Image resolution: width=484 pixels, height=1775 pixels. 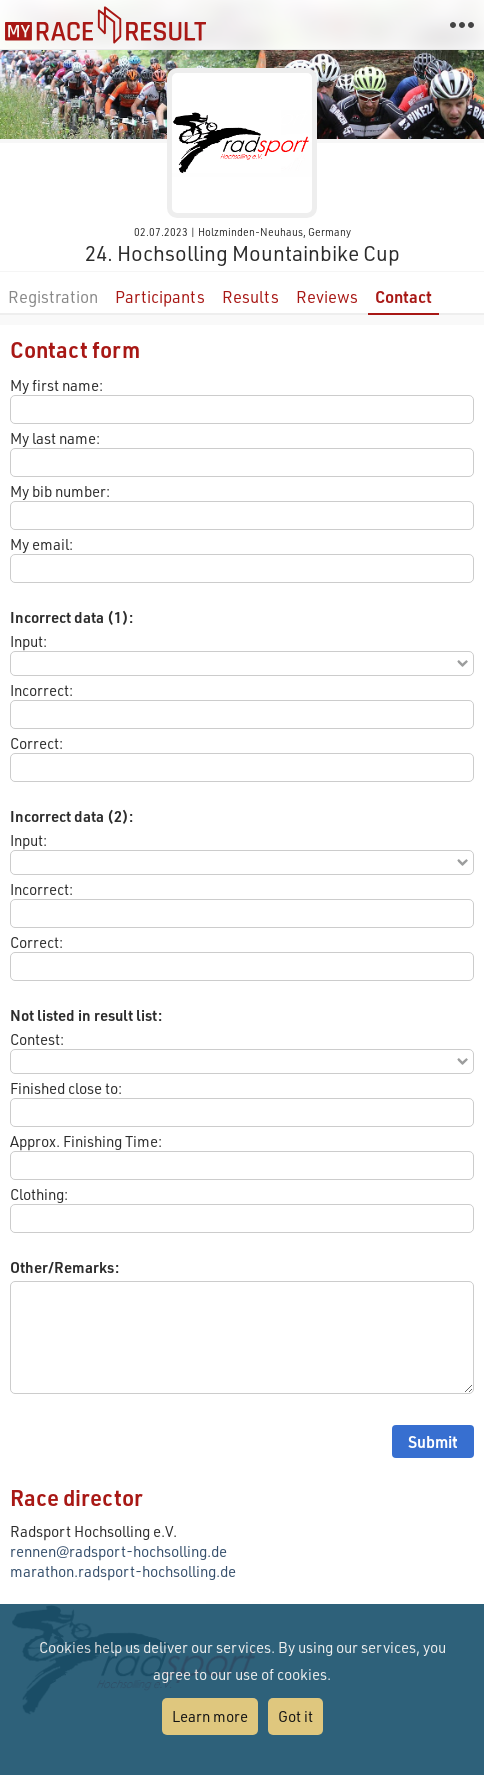 I want to click on Learn more, so click(x=210, y=1716).